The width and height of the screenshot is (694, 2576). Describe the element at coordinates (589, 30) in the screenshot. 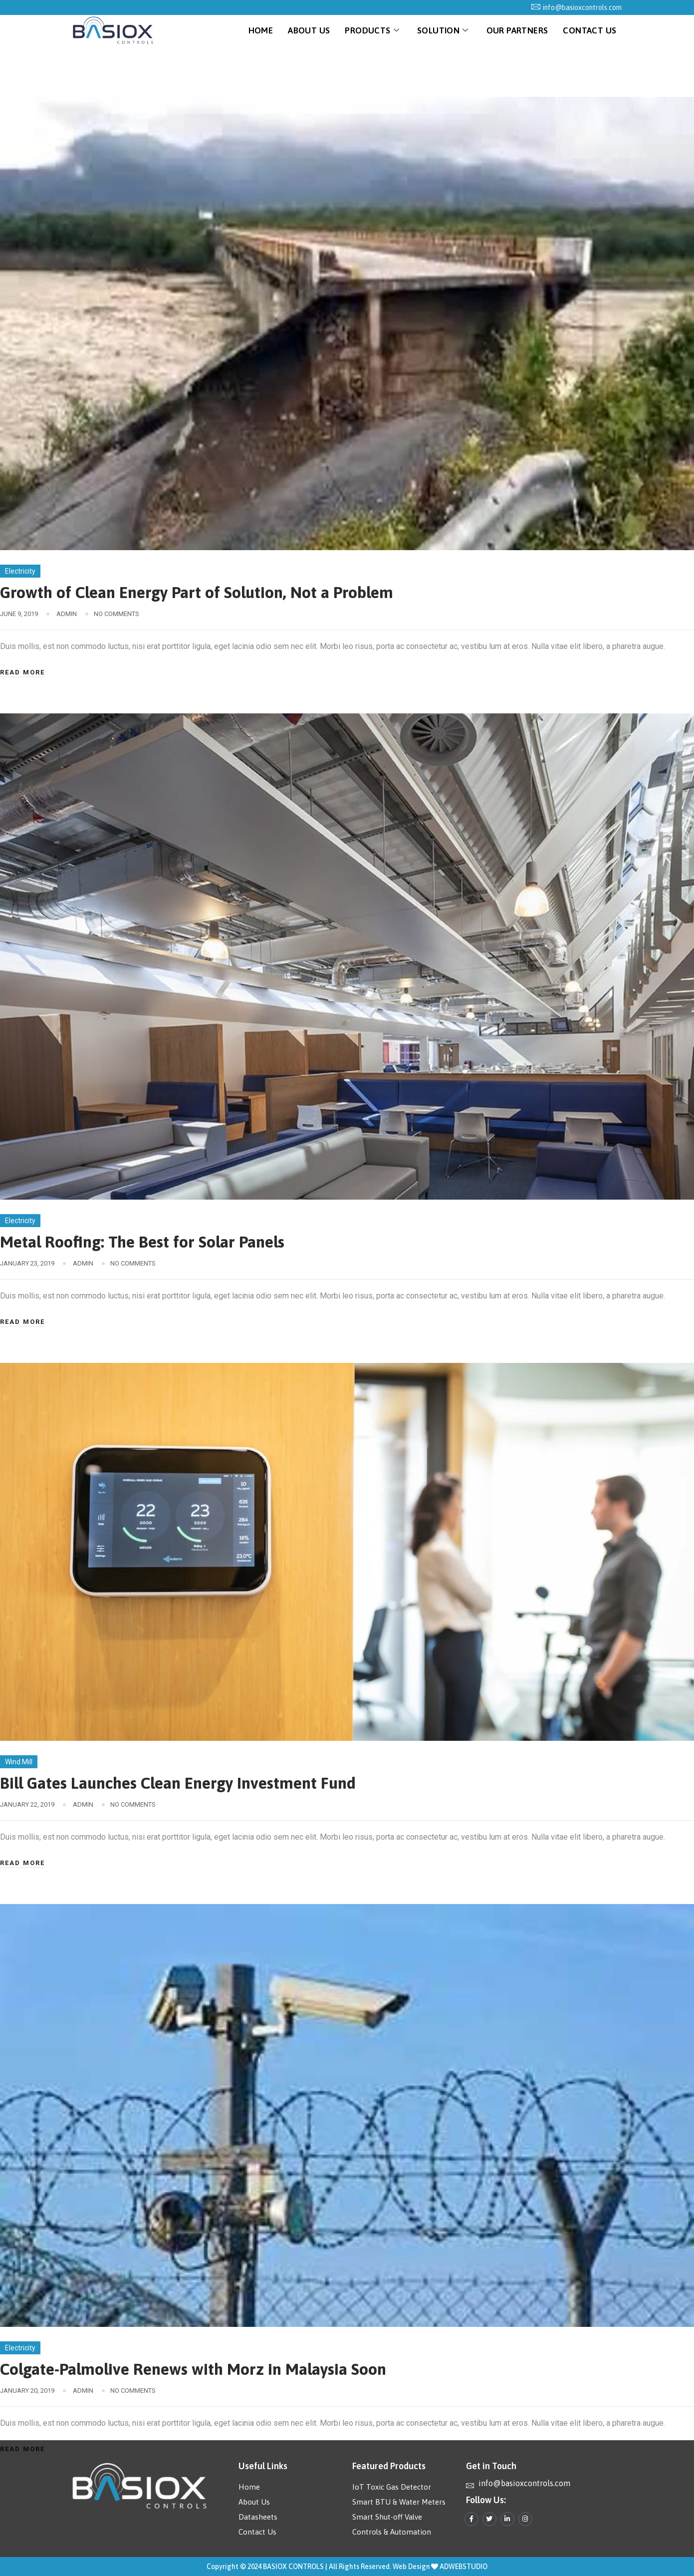

I see `Contact Us` at that location.